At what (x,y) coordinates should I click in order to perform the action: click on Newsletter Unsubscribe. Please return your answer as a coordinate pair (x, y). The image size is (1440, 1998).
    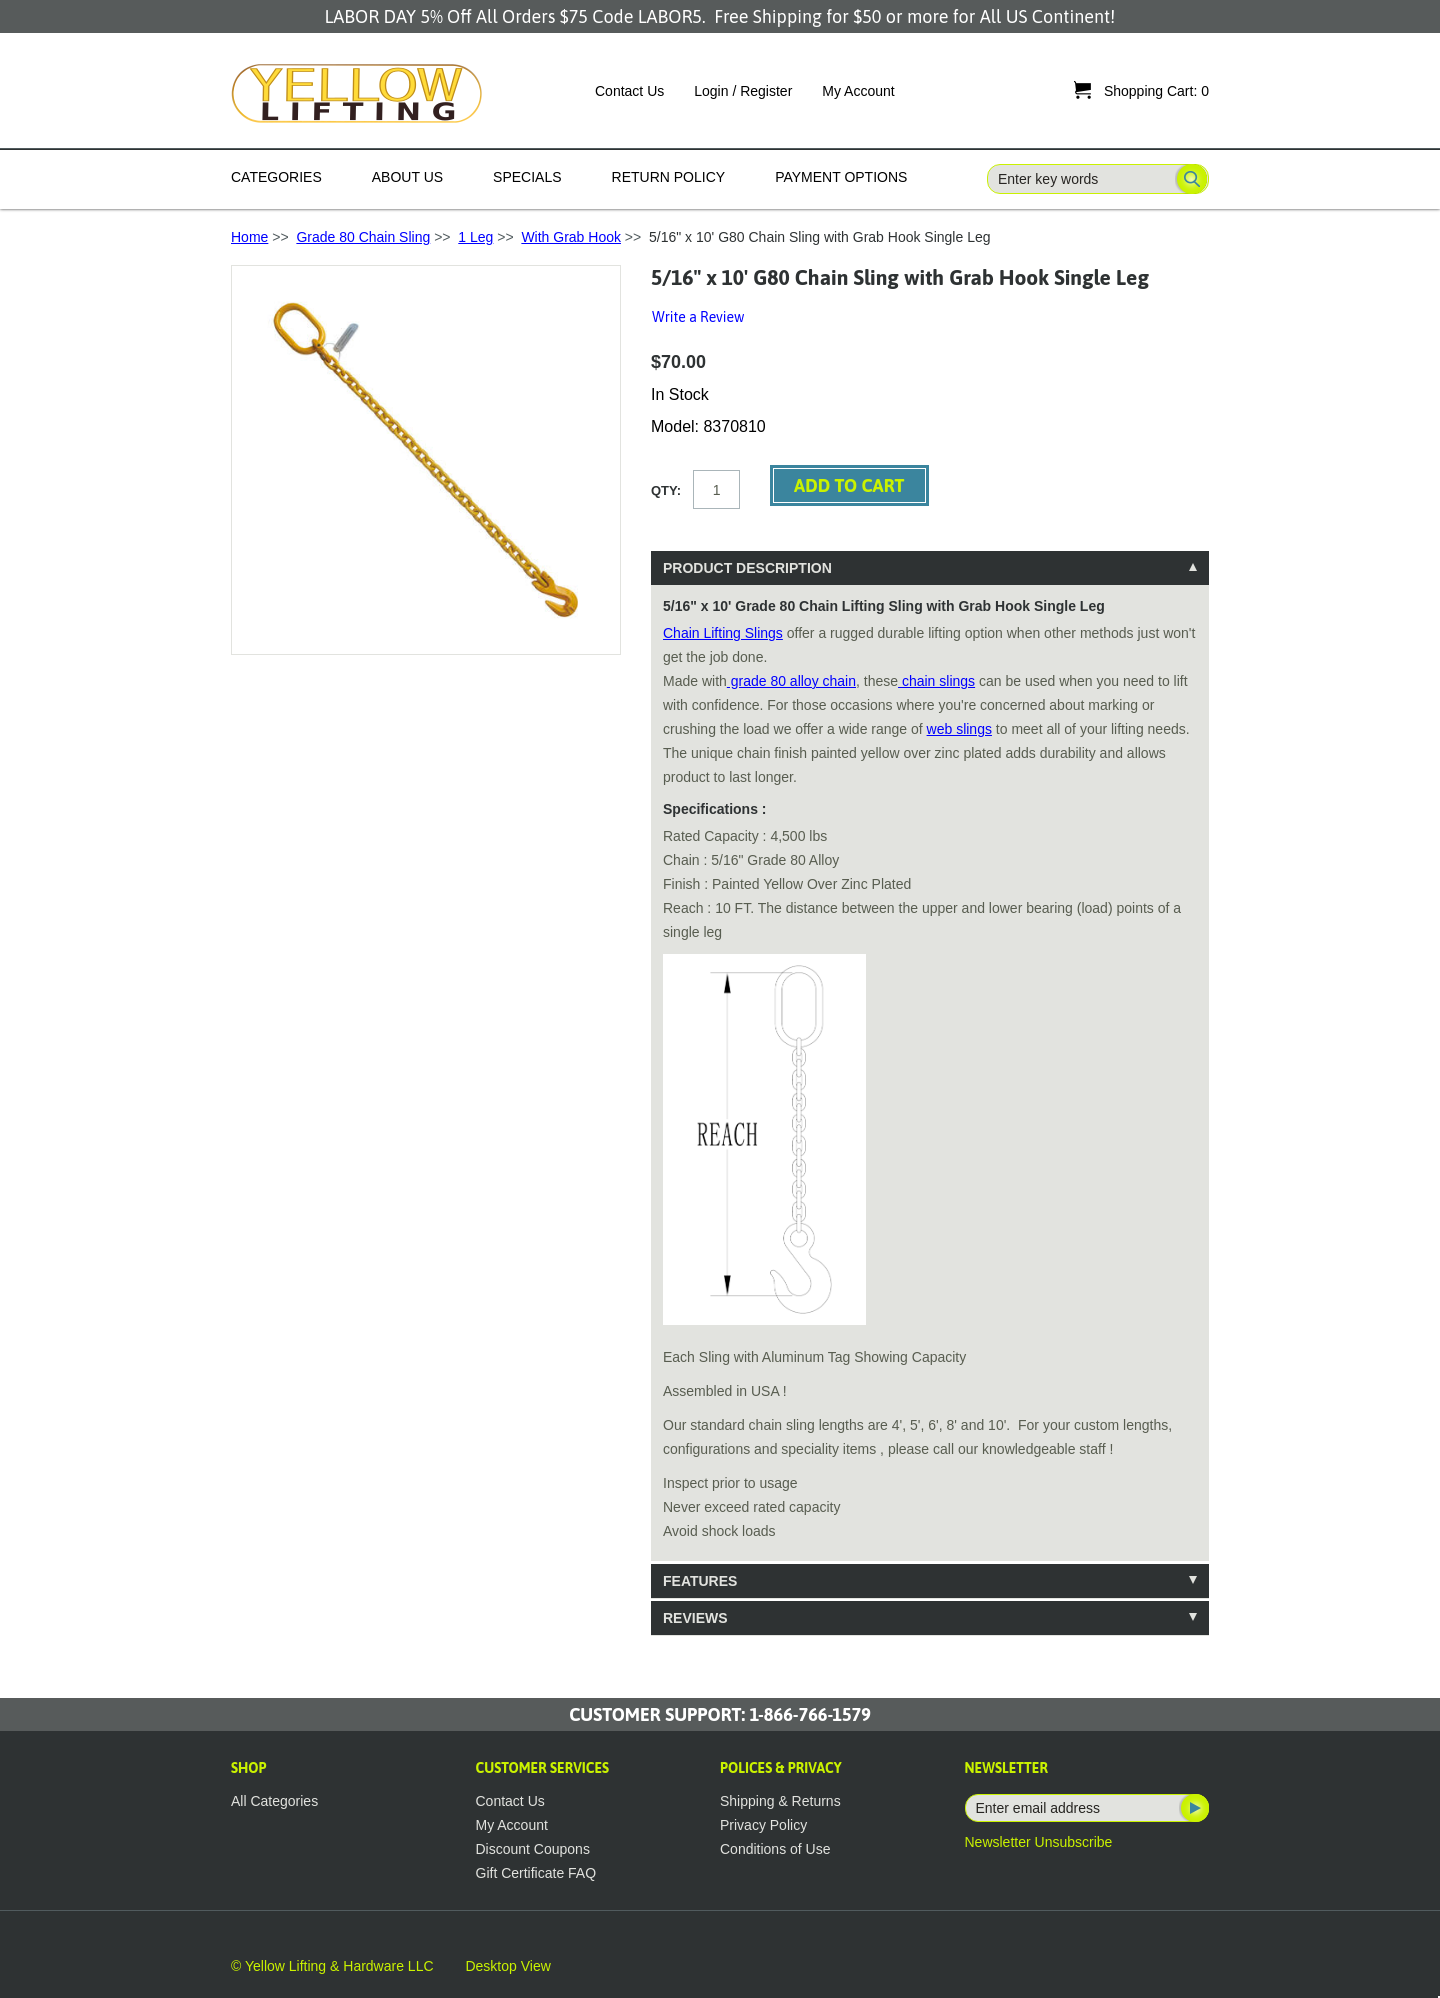
    Looking at the image, I should click on (1039, 1842).